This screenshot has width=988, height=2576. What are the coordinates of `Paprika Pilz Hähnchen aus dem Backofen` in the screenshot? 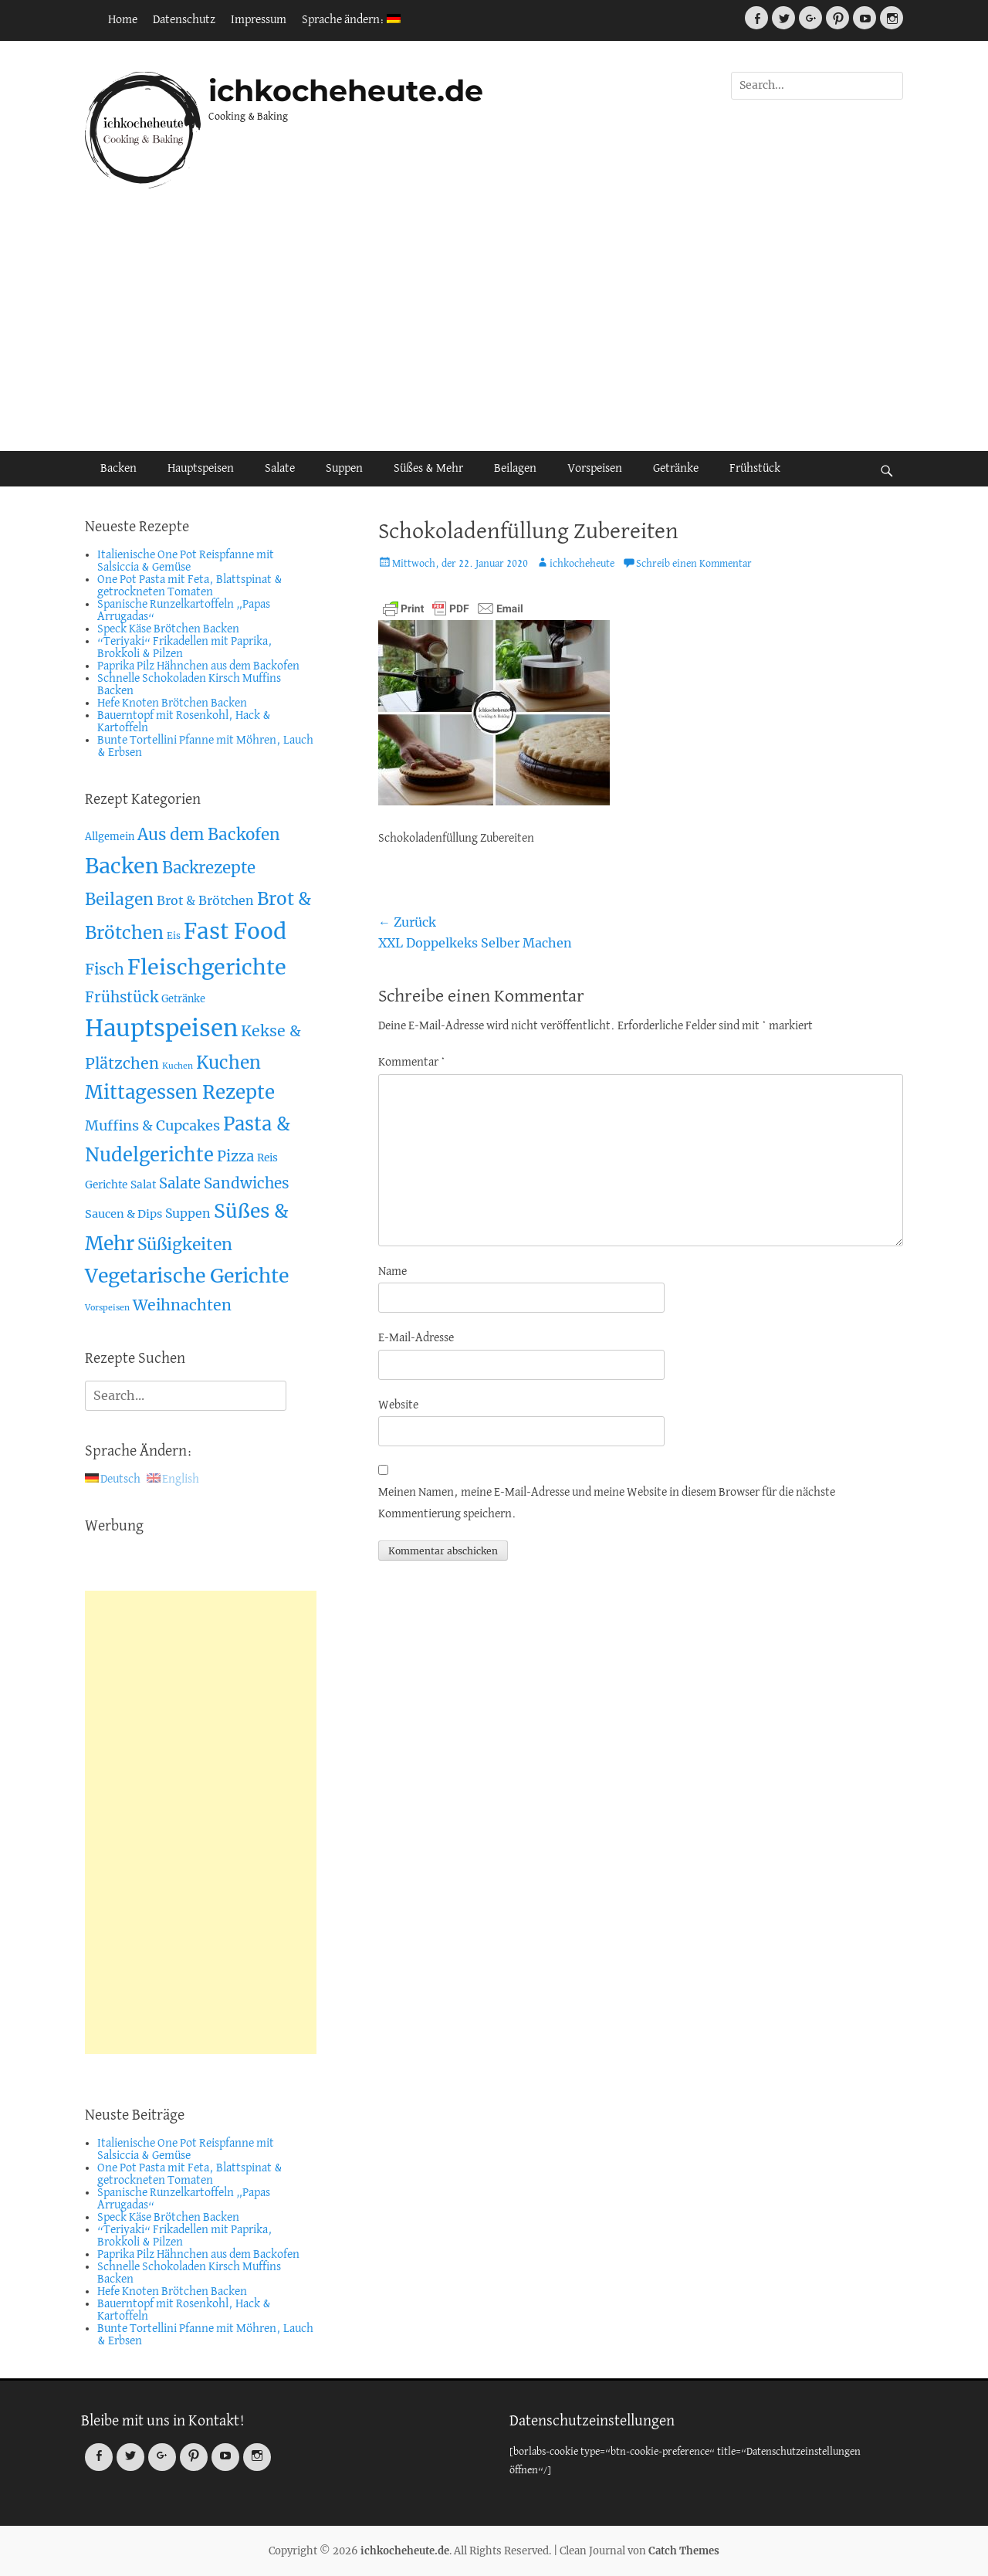 It's located at (198, 666).